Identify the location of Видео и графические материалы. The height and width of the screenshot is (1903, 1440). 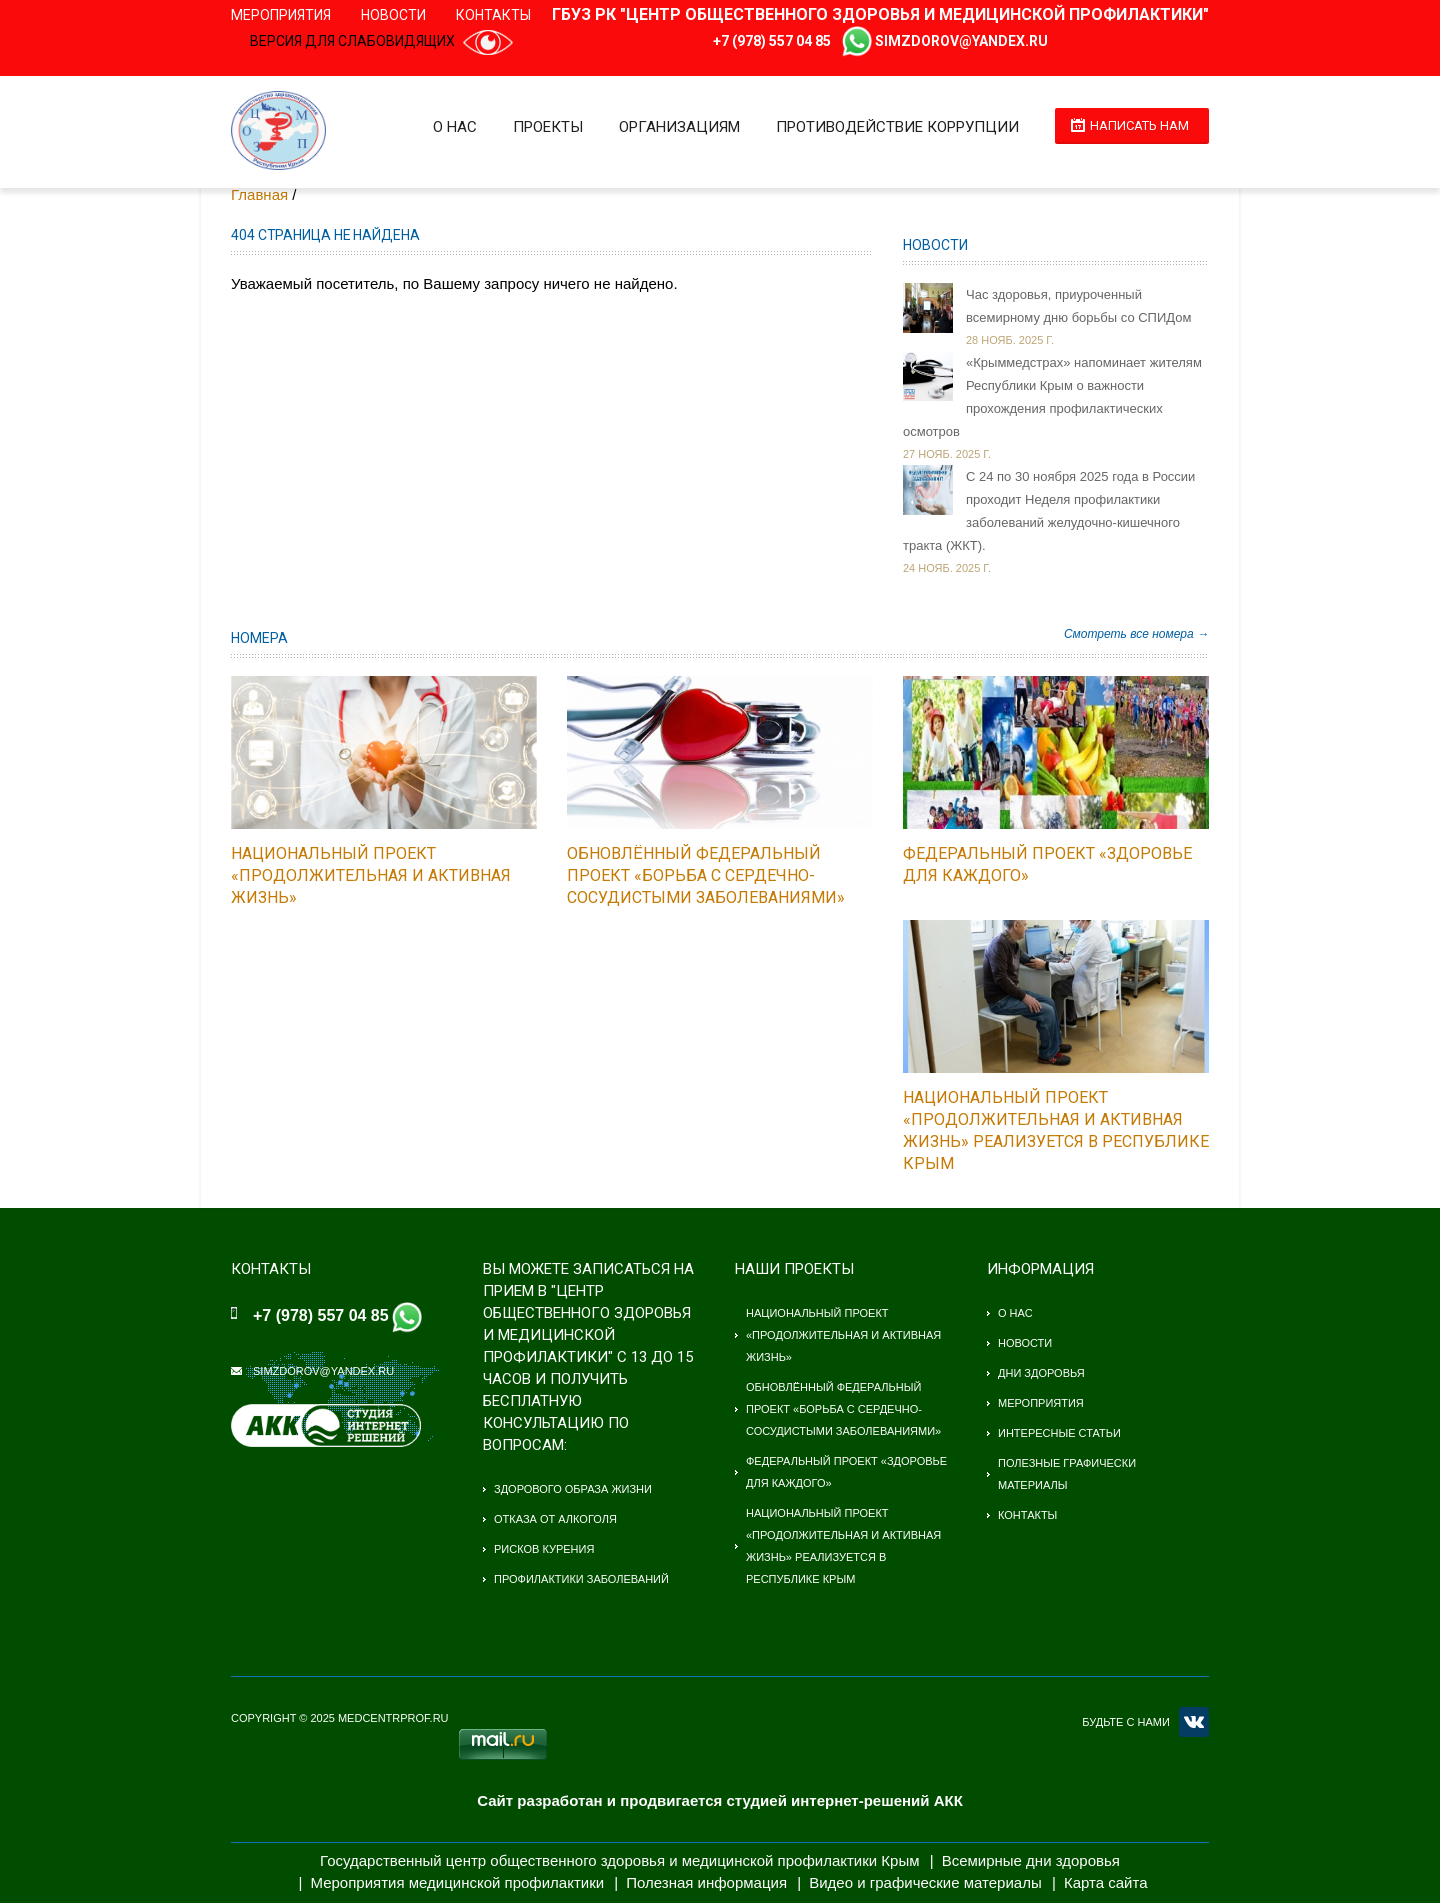
(925, 1882).